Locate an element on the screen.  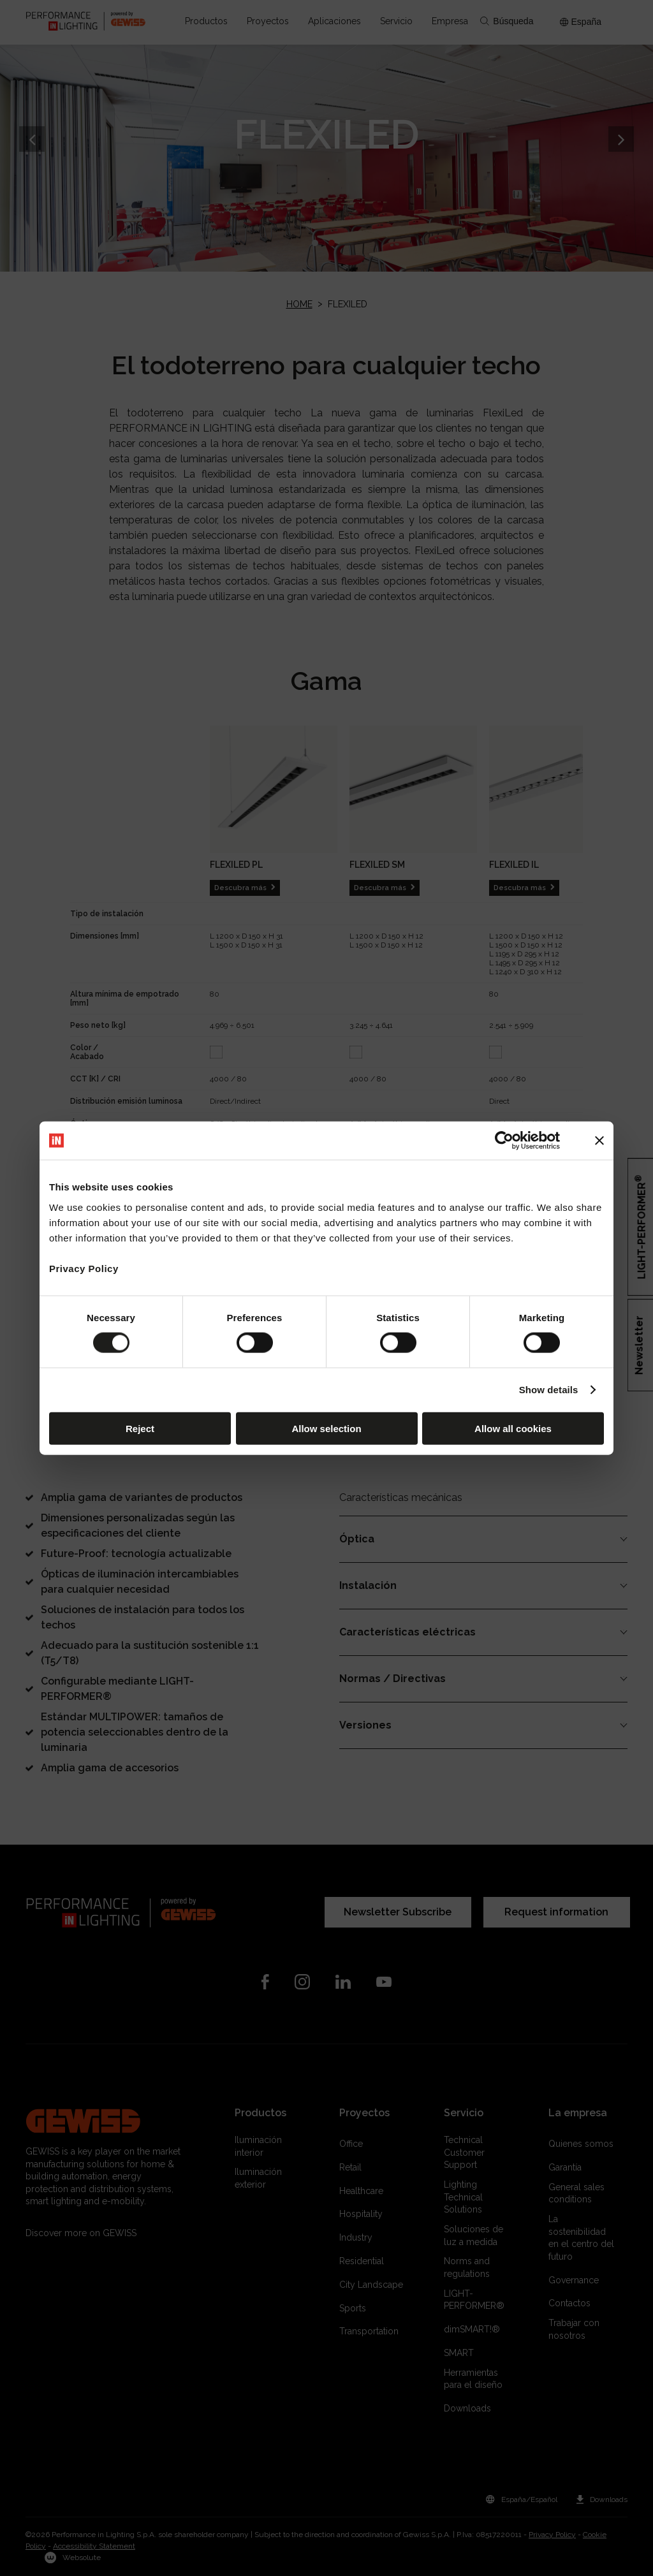
Allow all cookies is located at coordinates (513, 1428).